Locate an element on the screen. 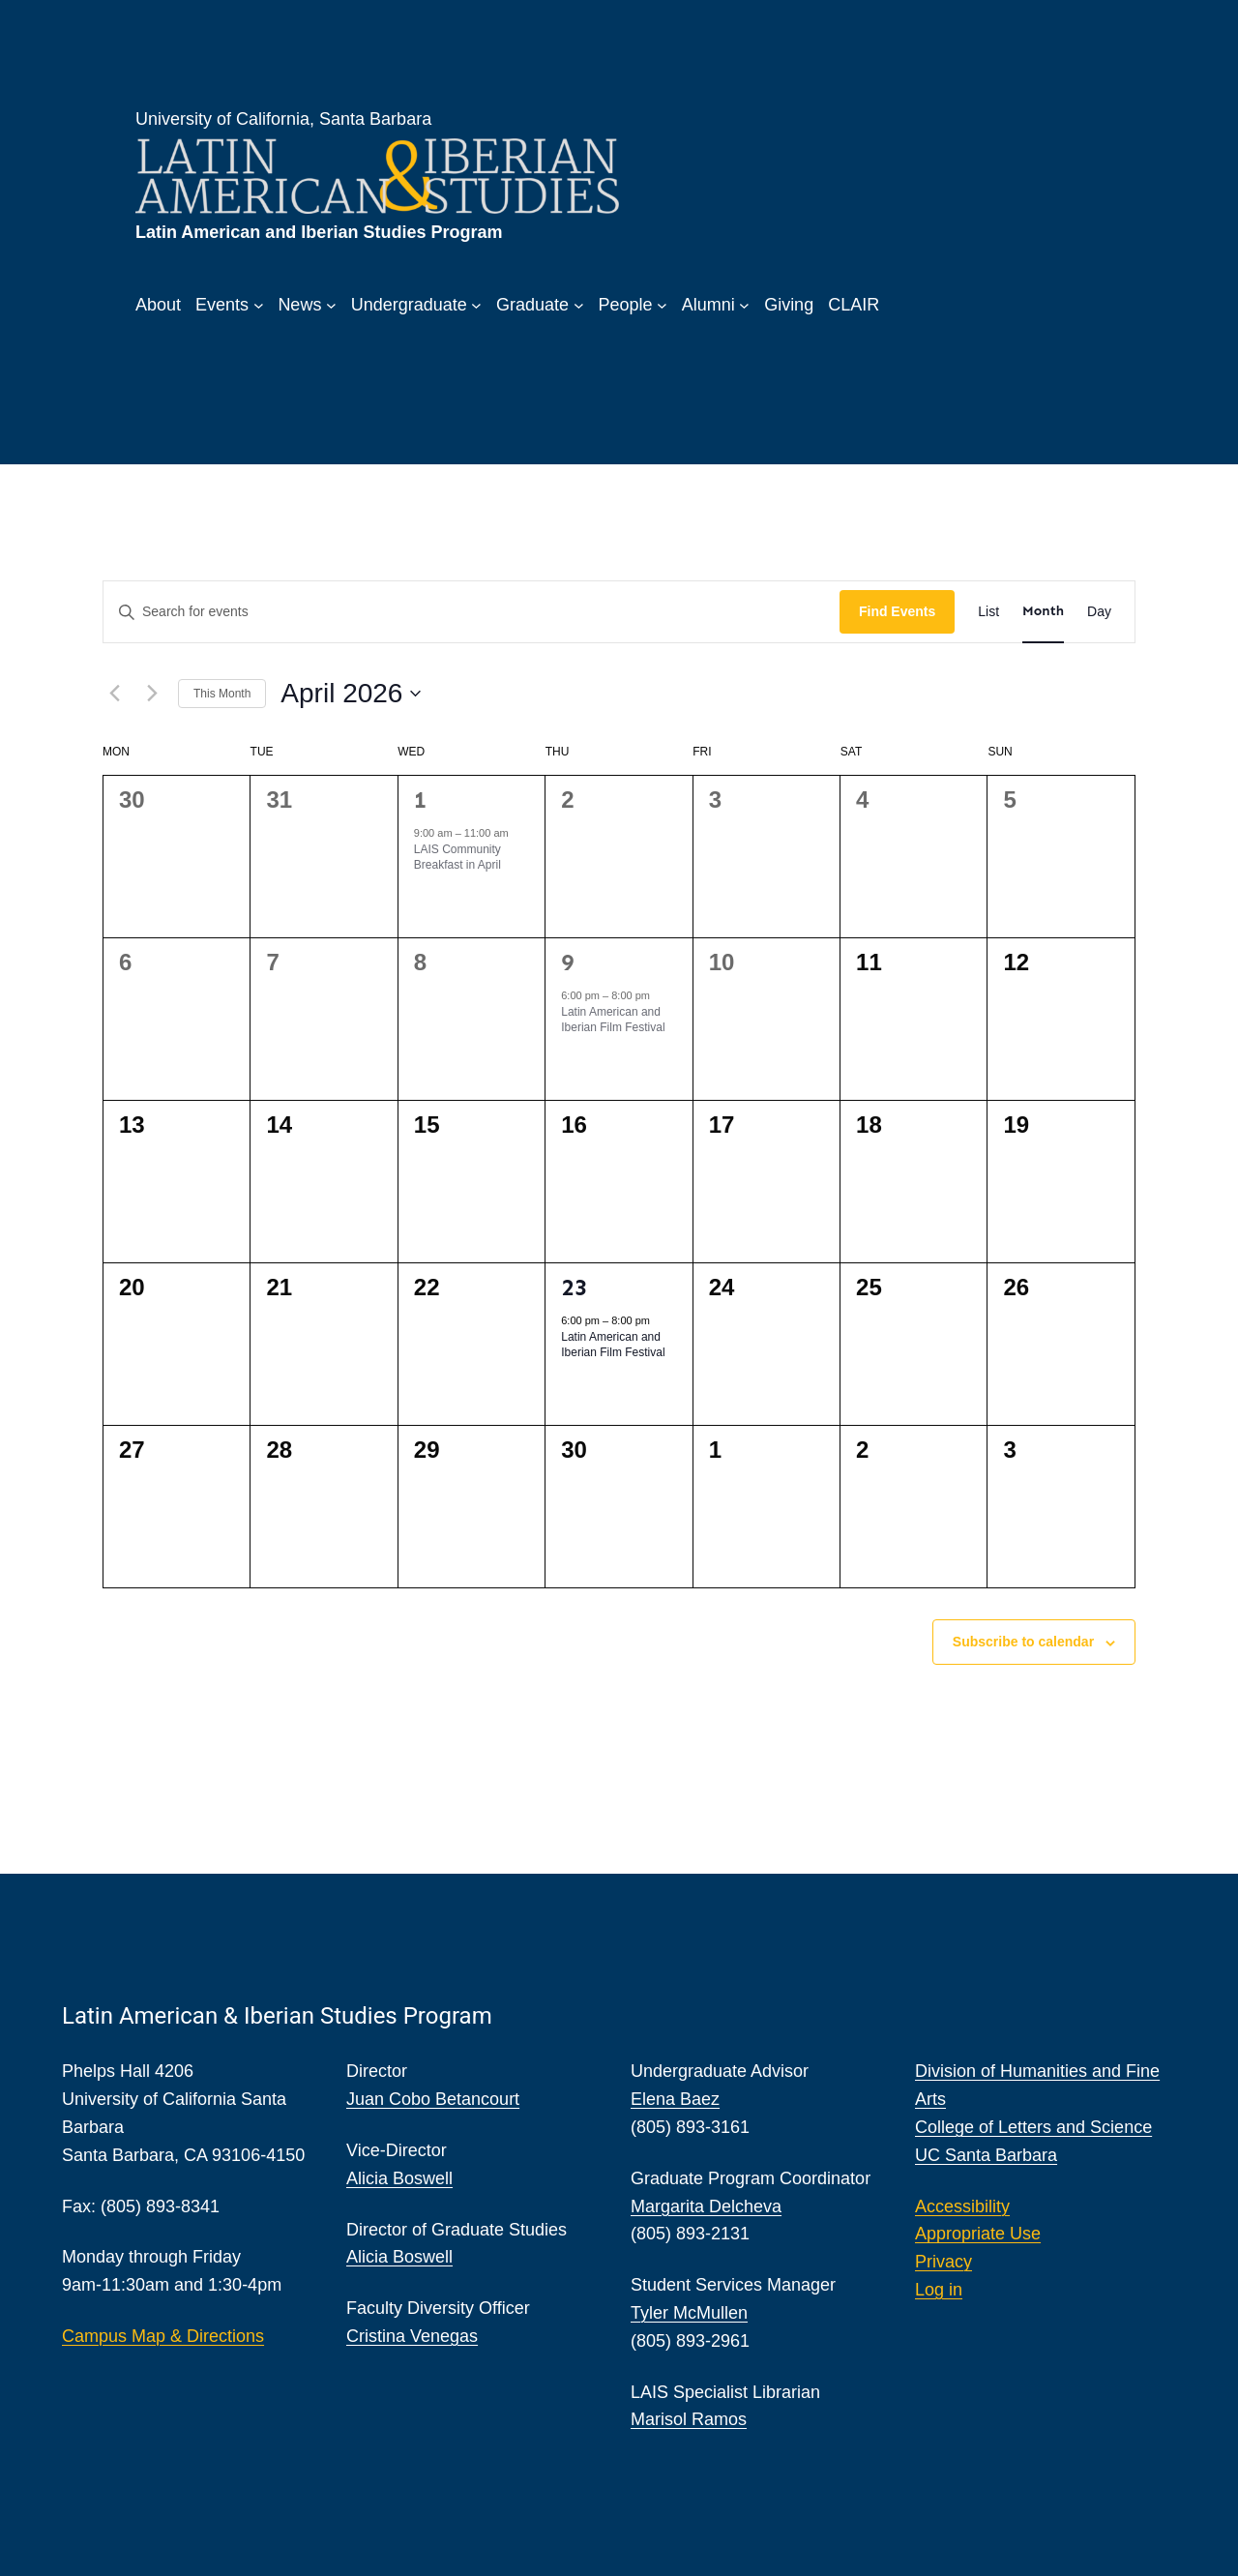 The image size is (1238, 2576). News is located at coordinates (299, 304).